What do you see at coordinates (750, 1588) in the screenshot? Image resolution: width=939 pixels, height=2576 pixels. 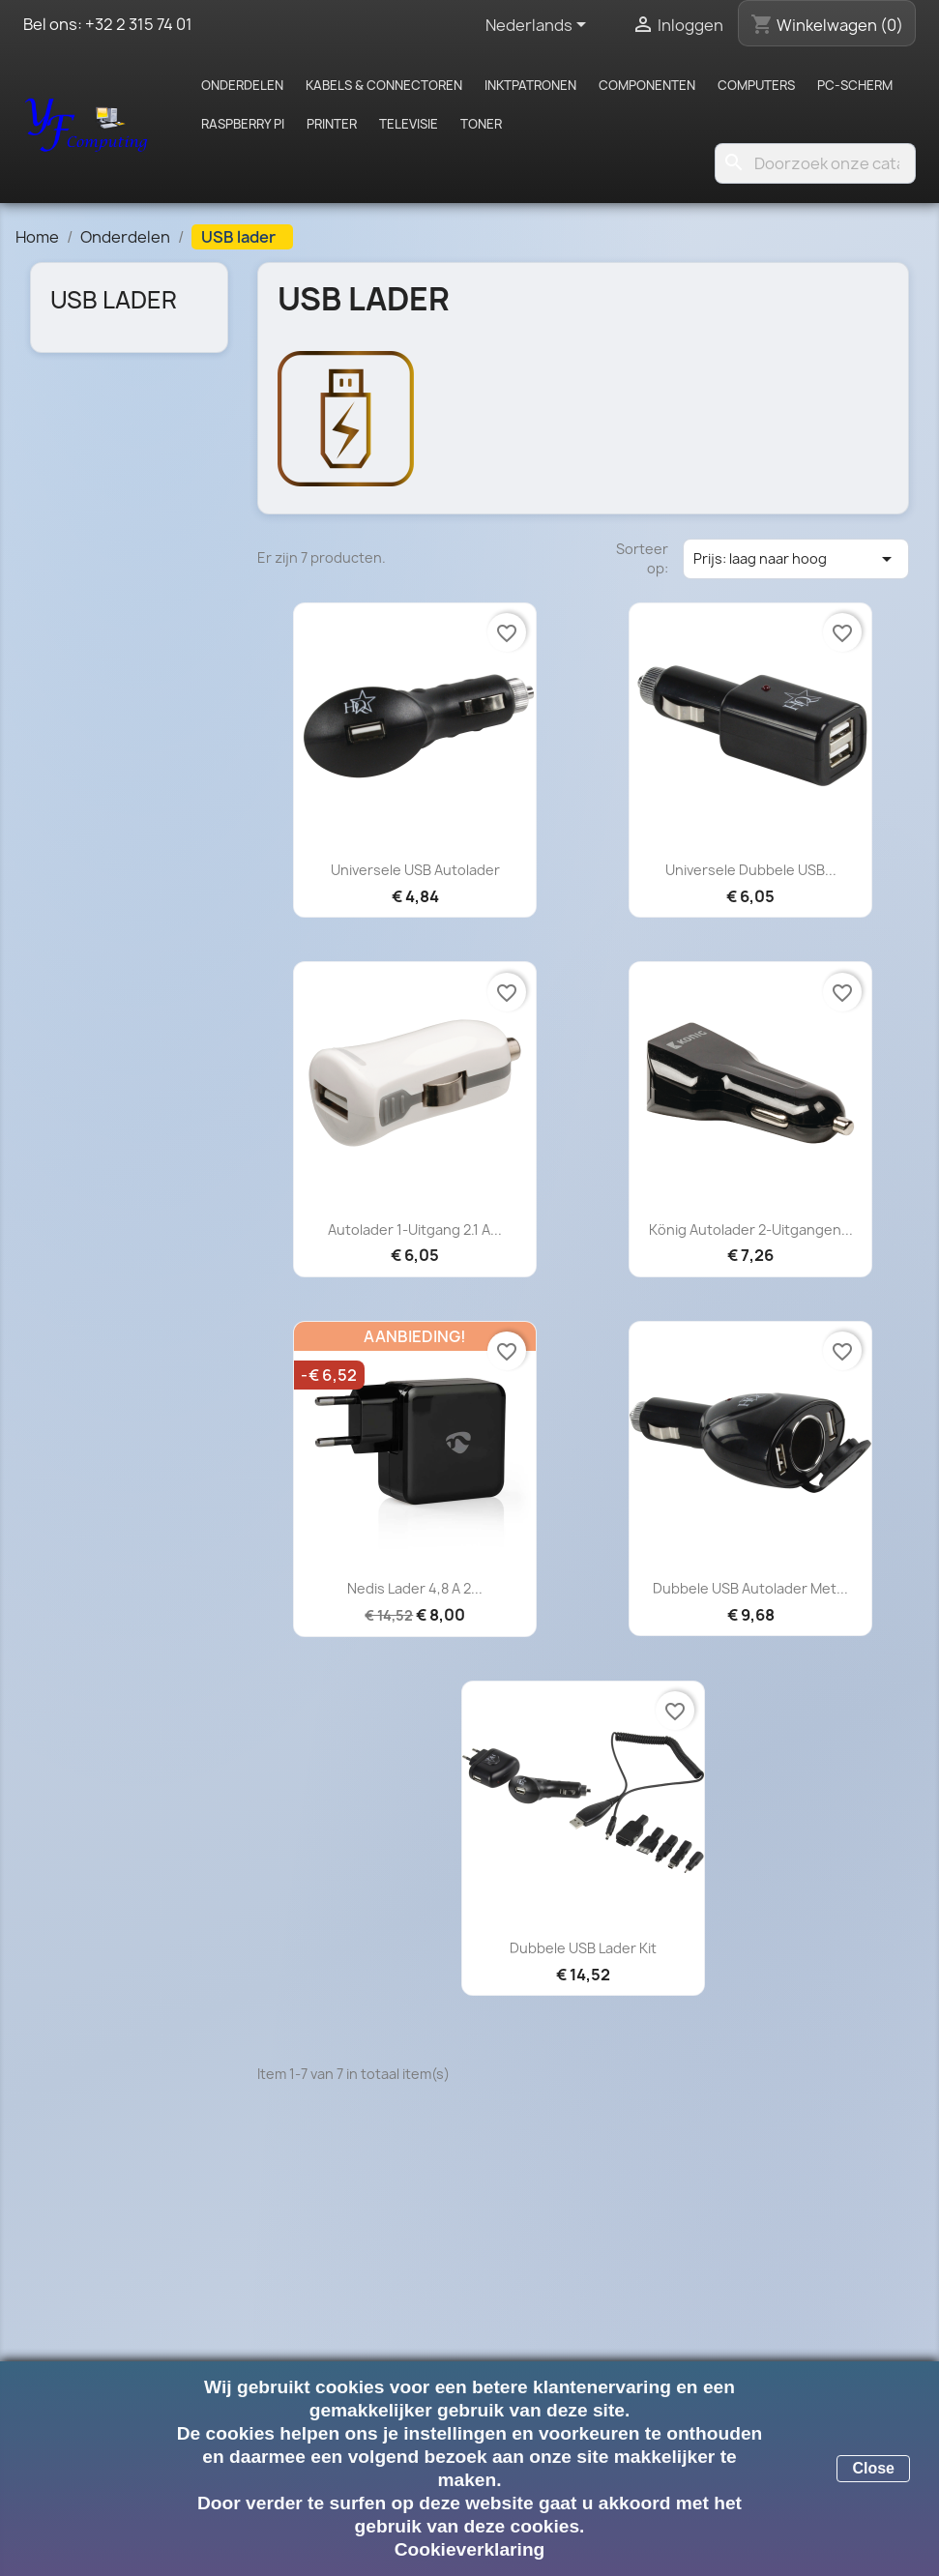 I see `Dubbele USB autolader met...` at bounding box center [750, 1588].